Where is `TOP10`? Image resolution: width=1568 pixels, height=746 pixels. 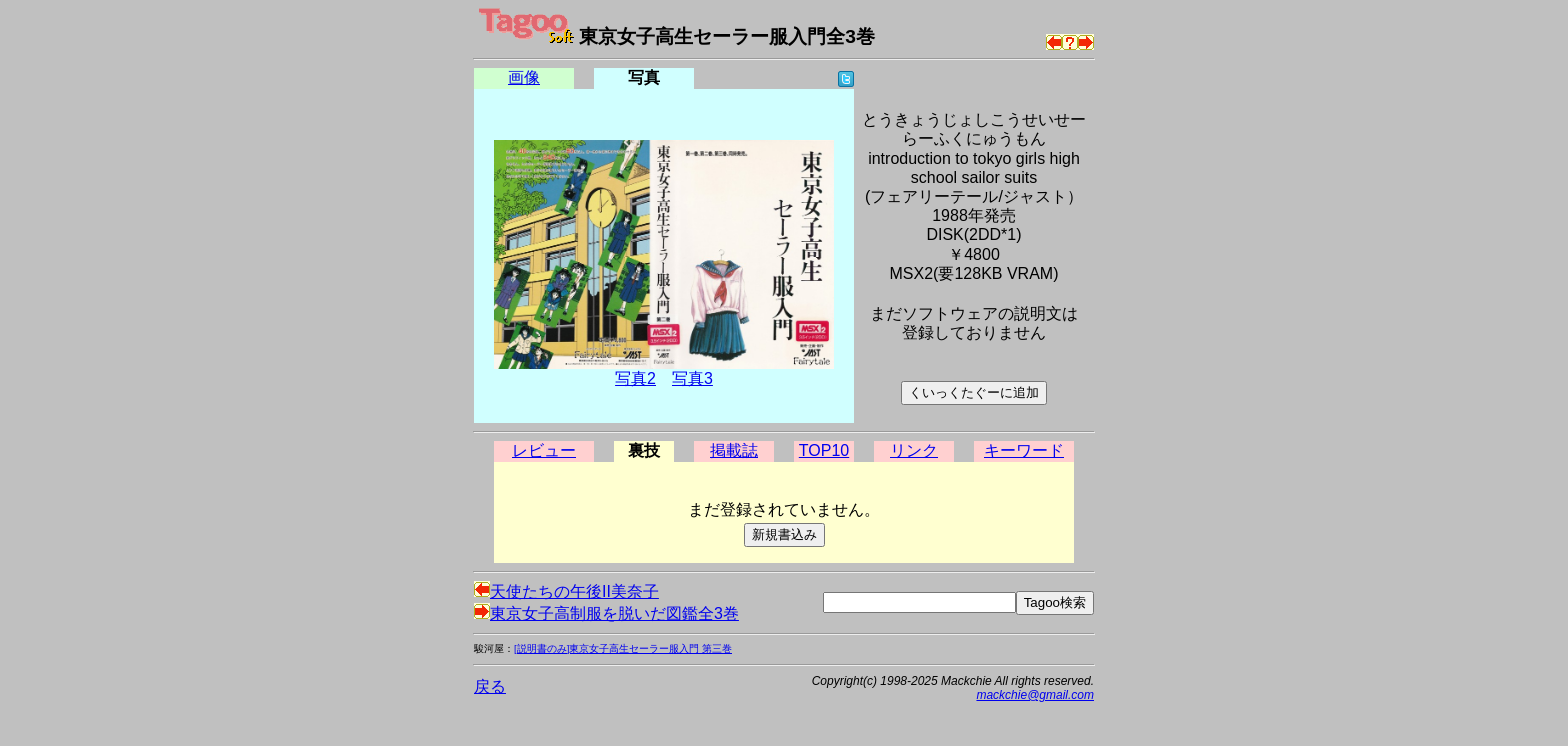 TOP10 is located at coordinates (824, 450).